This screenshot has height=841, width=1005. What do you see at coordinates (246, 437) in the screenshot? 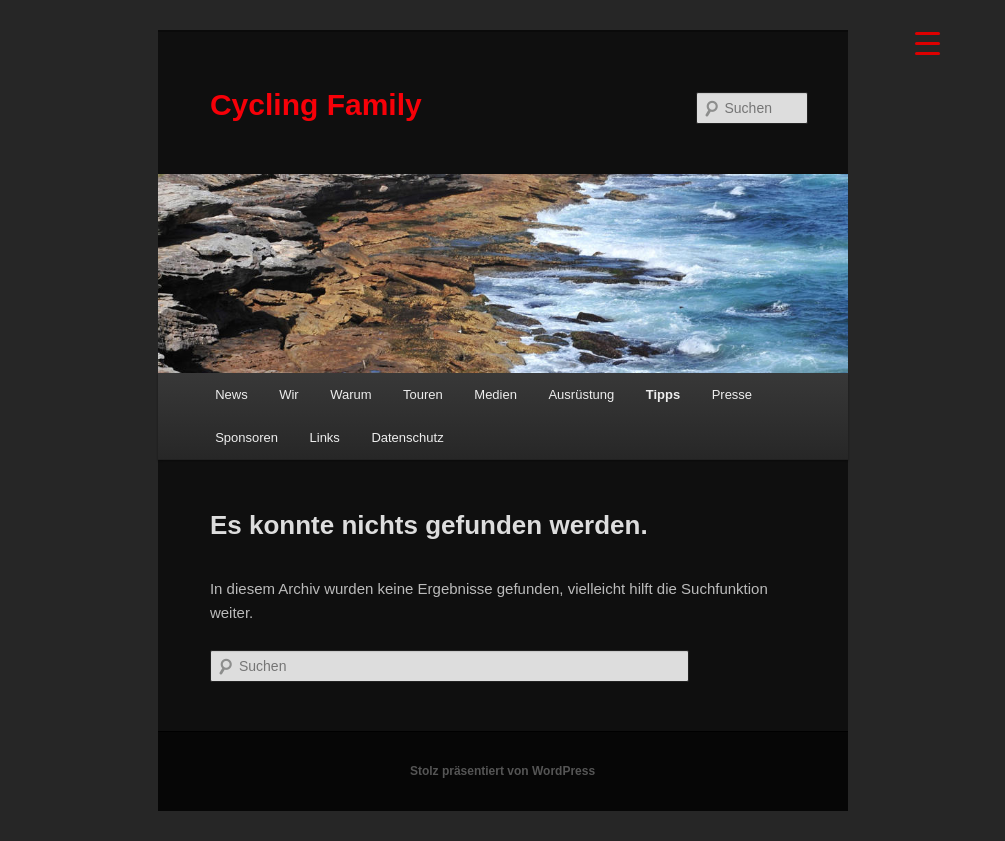
I see `Sponsoren` at bounding box center [246, 437].